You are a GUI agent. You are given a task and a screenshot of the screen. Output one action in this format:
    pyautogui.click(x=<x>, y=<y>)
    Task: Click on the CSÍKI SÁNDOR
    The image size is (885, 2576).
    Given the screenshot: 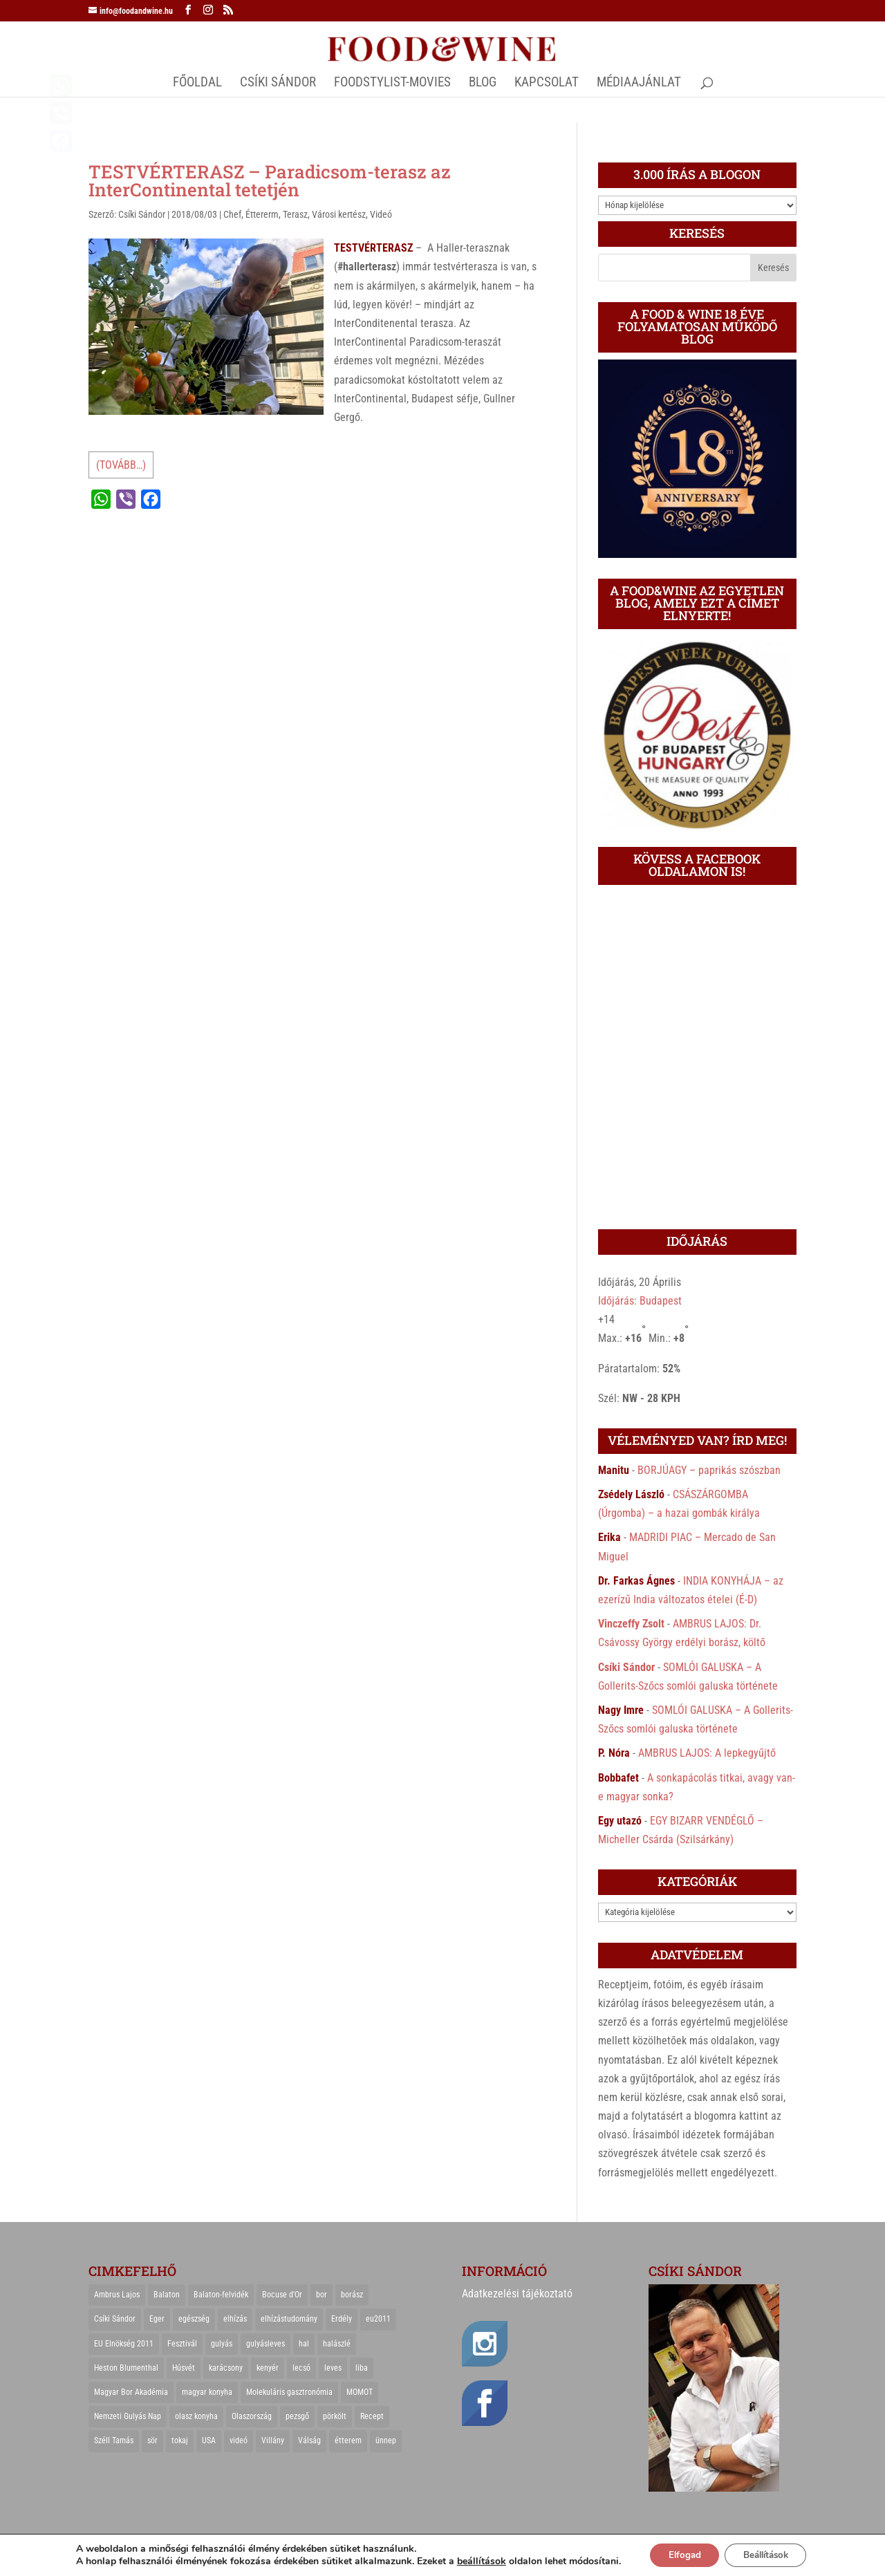 What is the action you would take?
    pyautogui.click(x=278, y=83)
    